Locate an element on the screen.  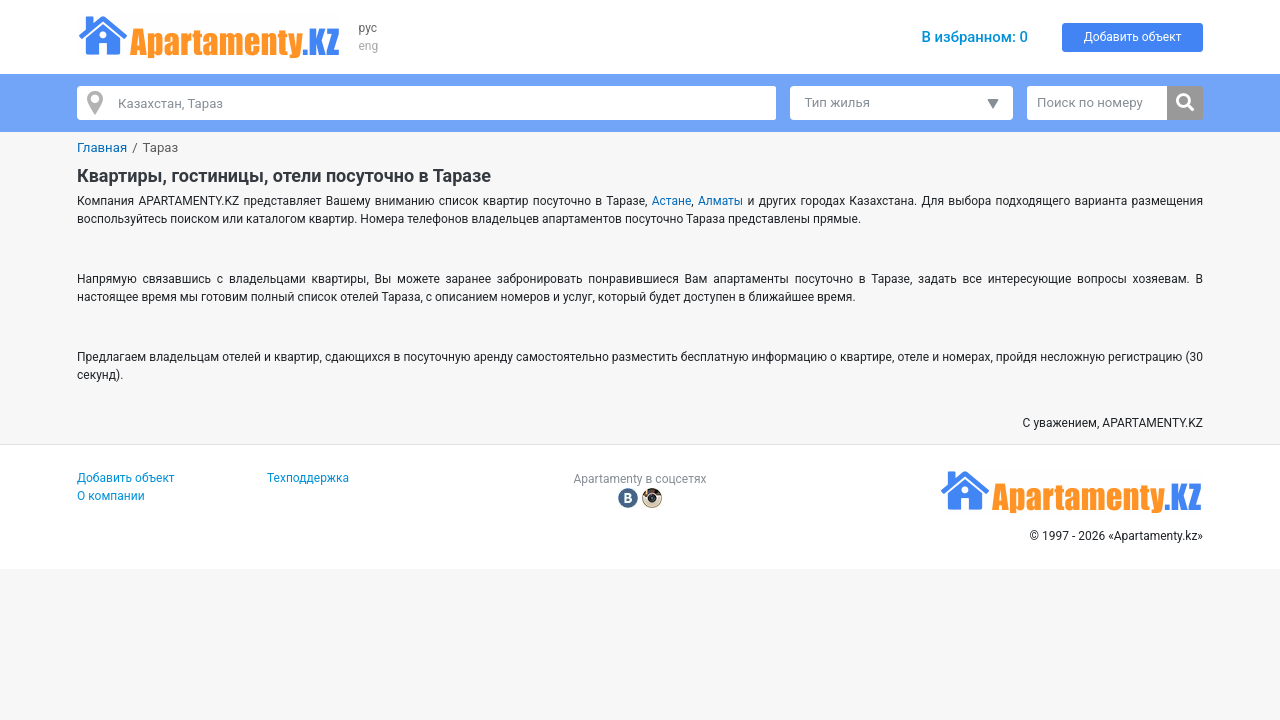
О компании is located at coordinates (111, 496).